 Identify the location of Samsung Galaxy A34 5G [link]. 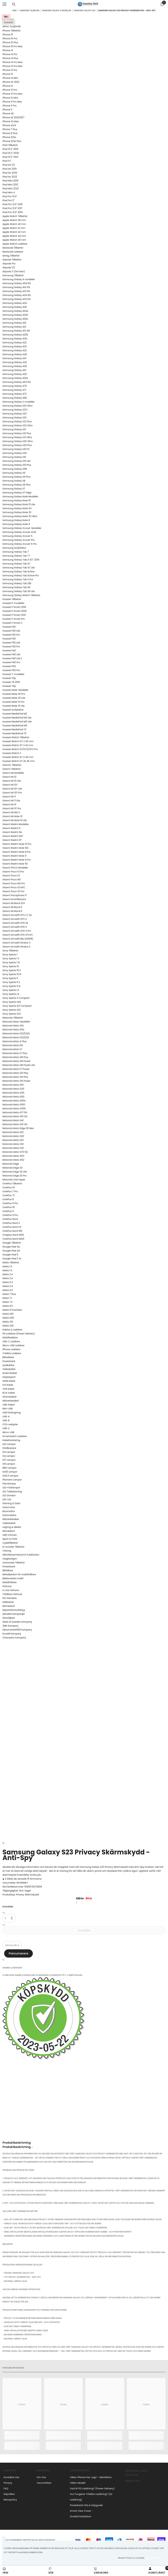
(16, 295).